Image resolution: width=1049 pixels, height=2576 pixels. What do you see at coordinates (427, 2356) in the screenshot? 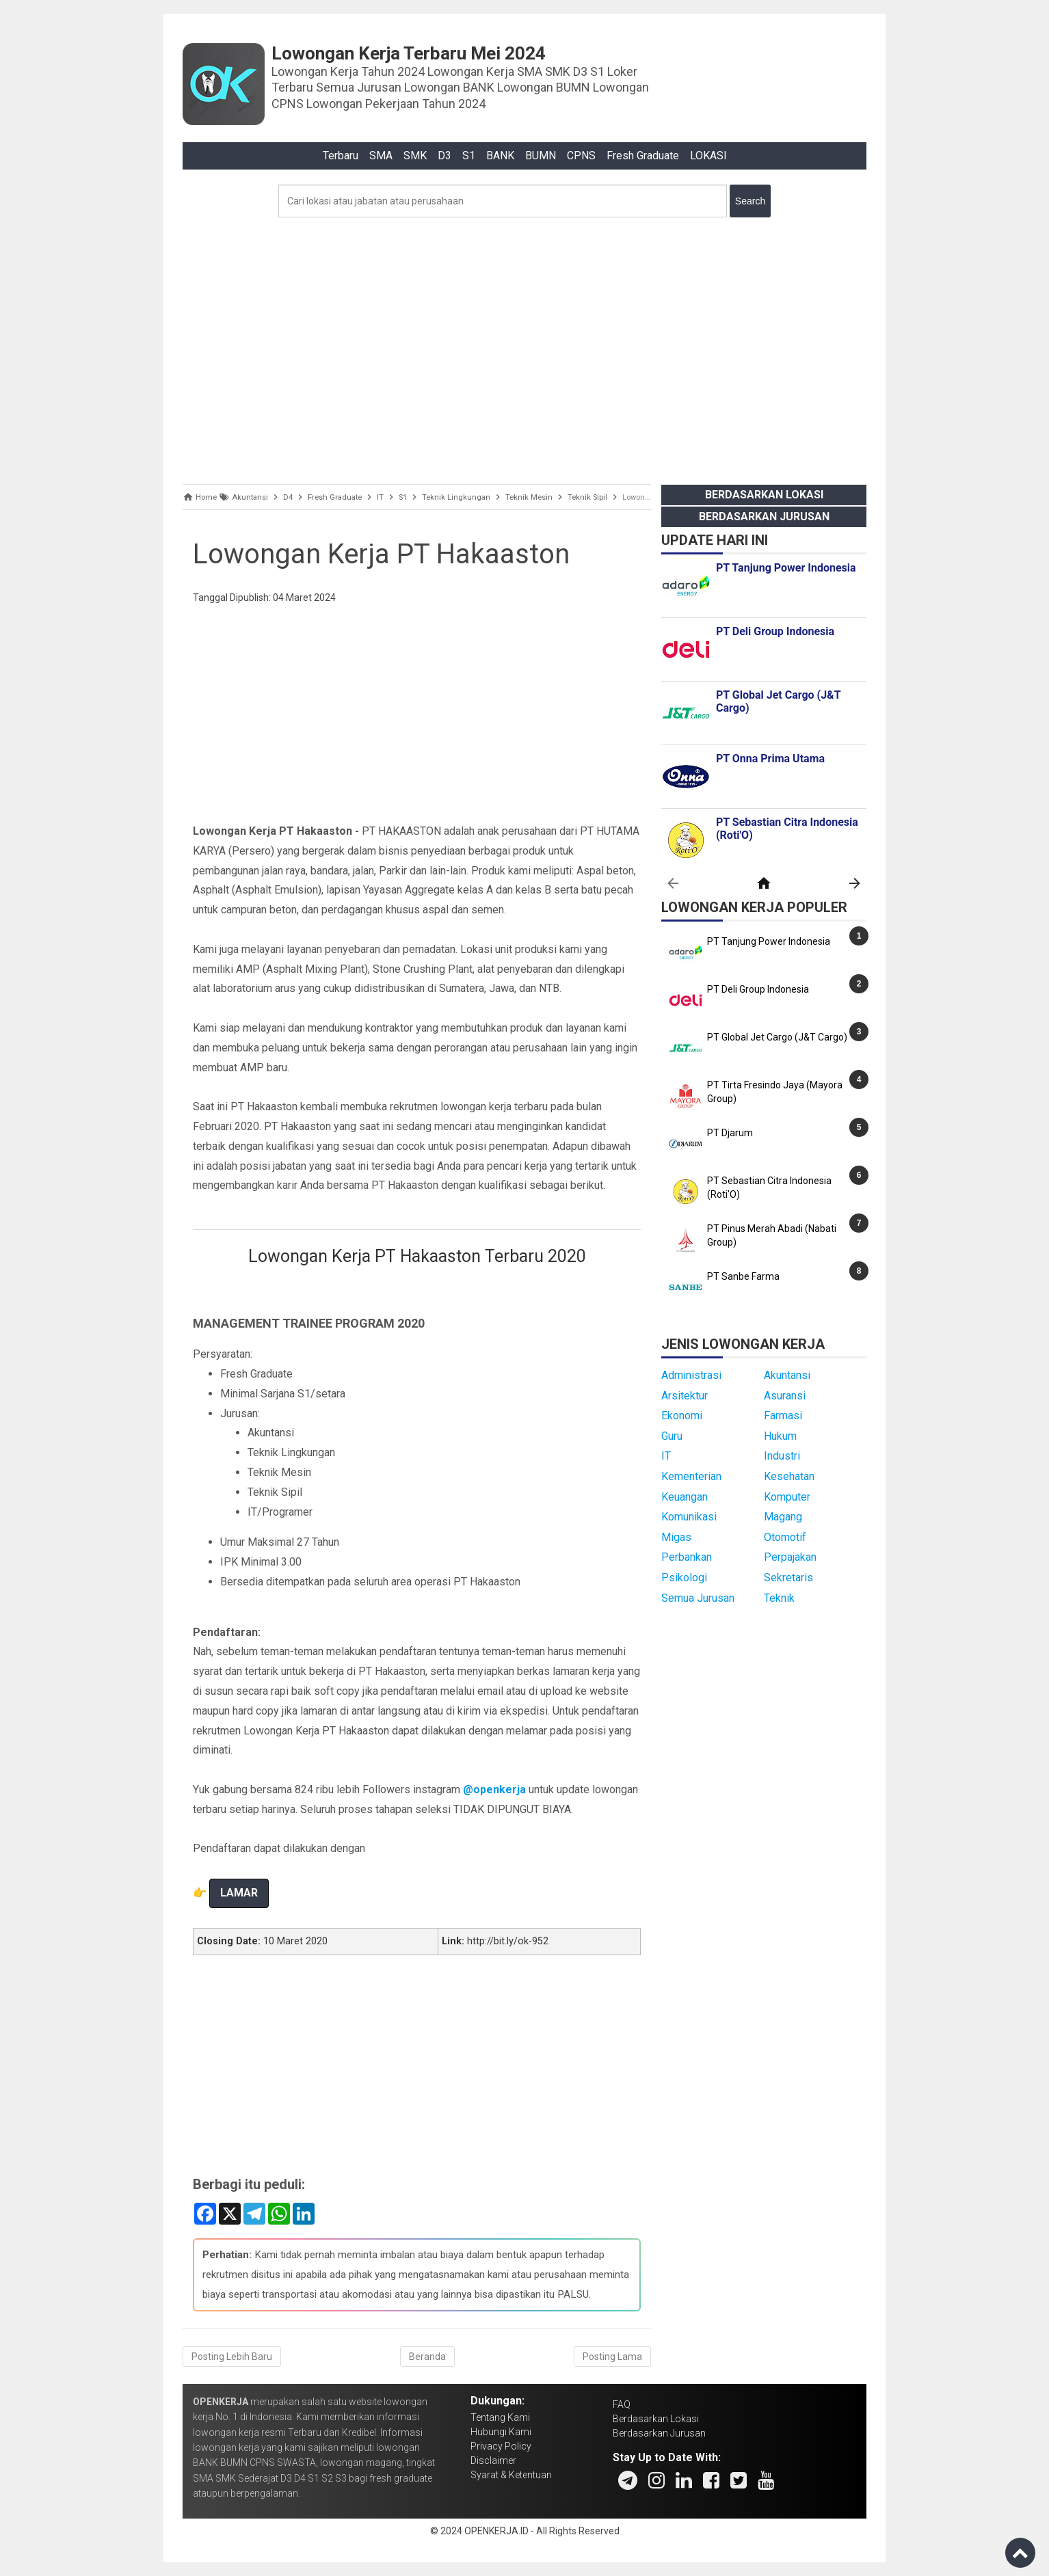
I see `Beranda` at bounding box center [427, 2356].